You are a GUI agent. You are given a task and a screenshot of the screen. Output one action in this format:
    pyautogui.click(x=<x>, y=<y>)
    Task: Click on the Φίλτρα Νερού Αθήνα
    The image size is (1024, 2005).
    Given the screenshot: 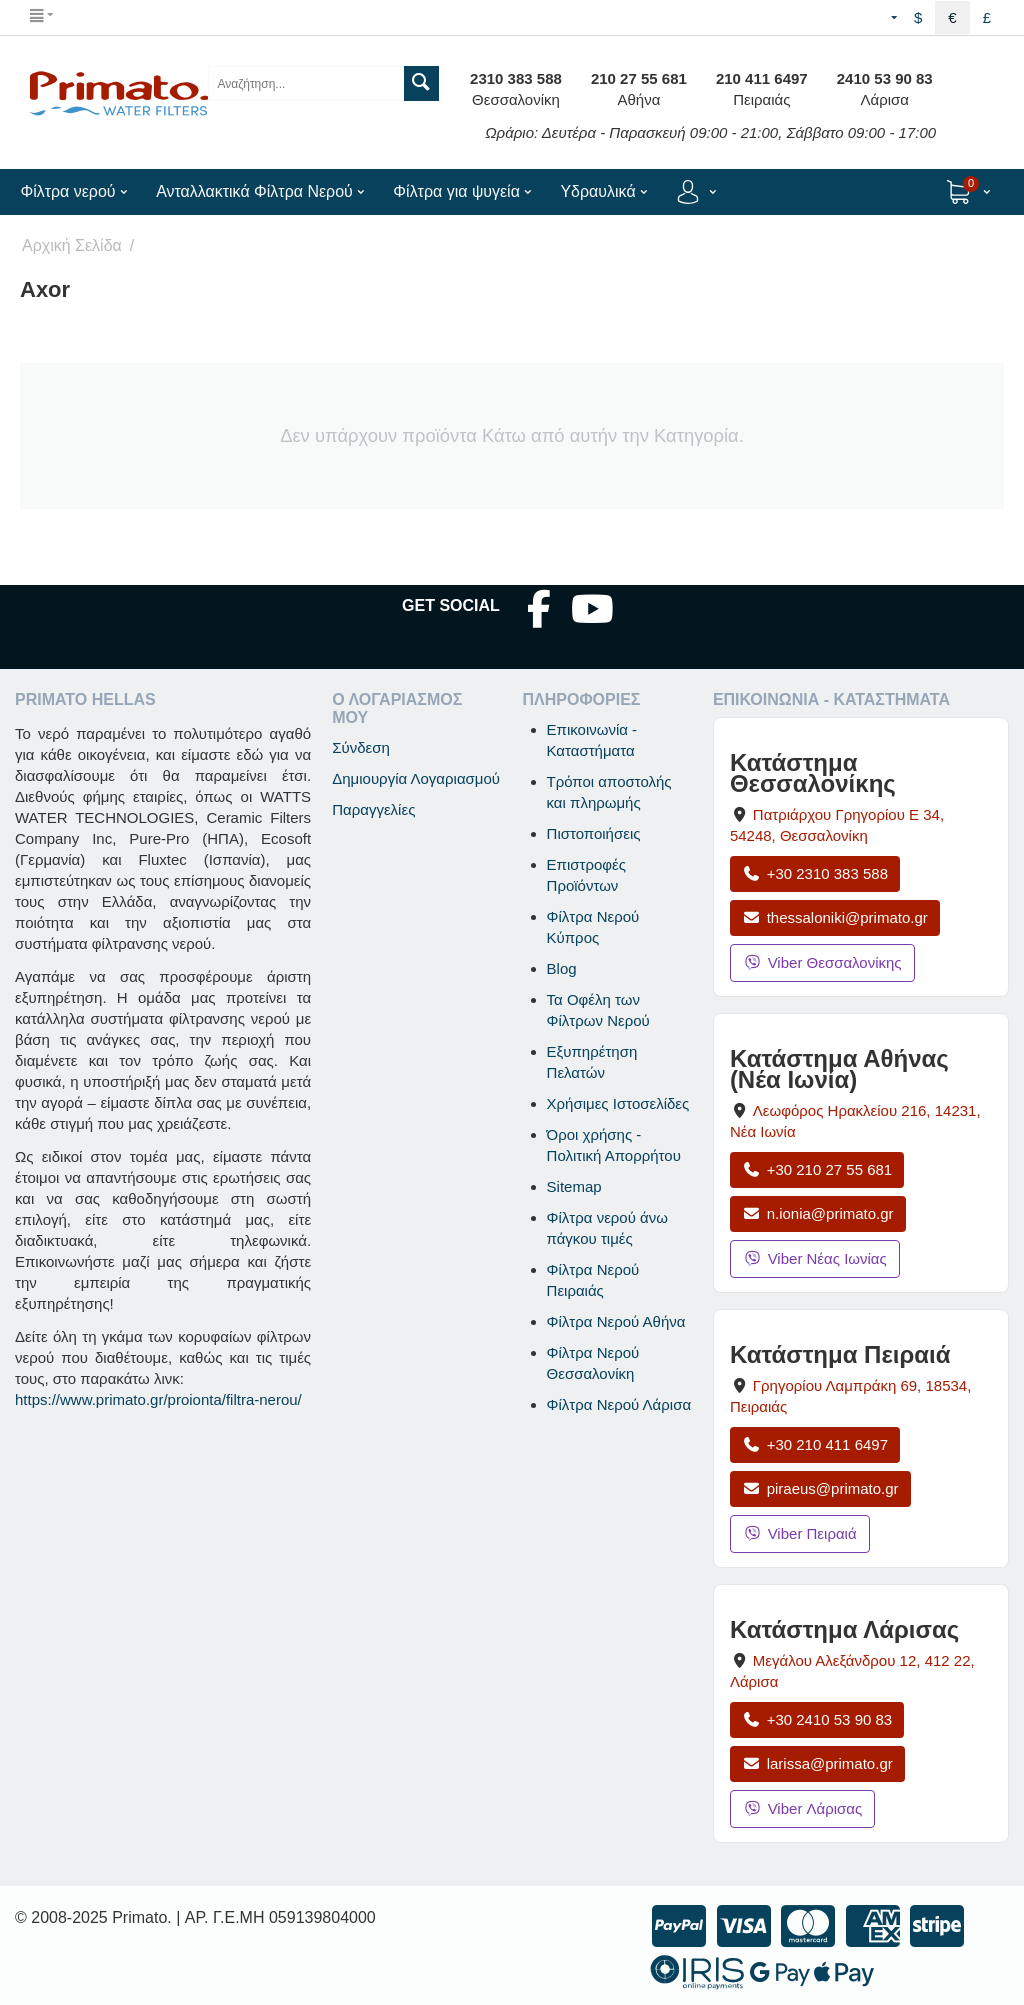 What is the action you would take?
    pyautogui.click(x=616, y=1321)
    